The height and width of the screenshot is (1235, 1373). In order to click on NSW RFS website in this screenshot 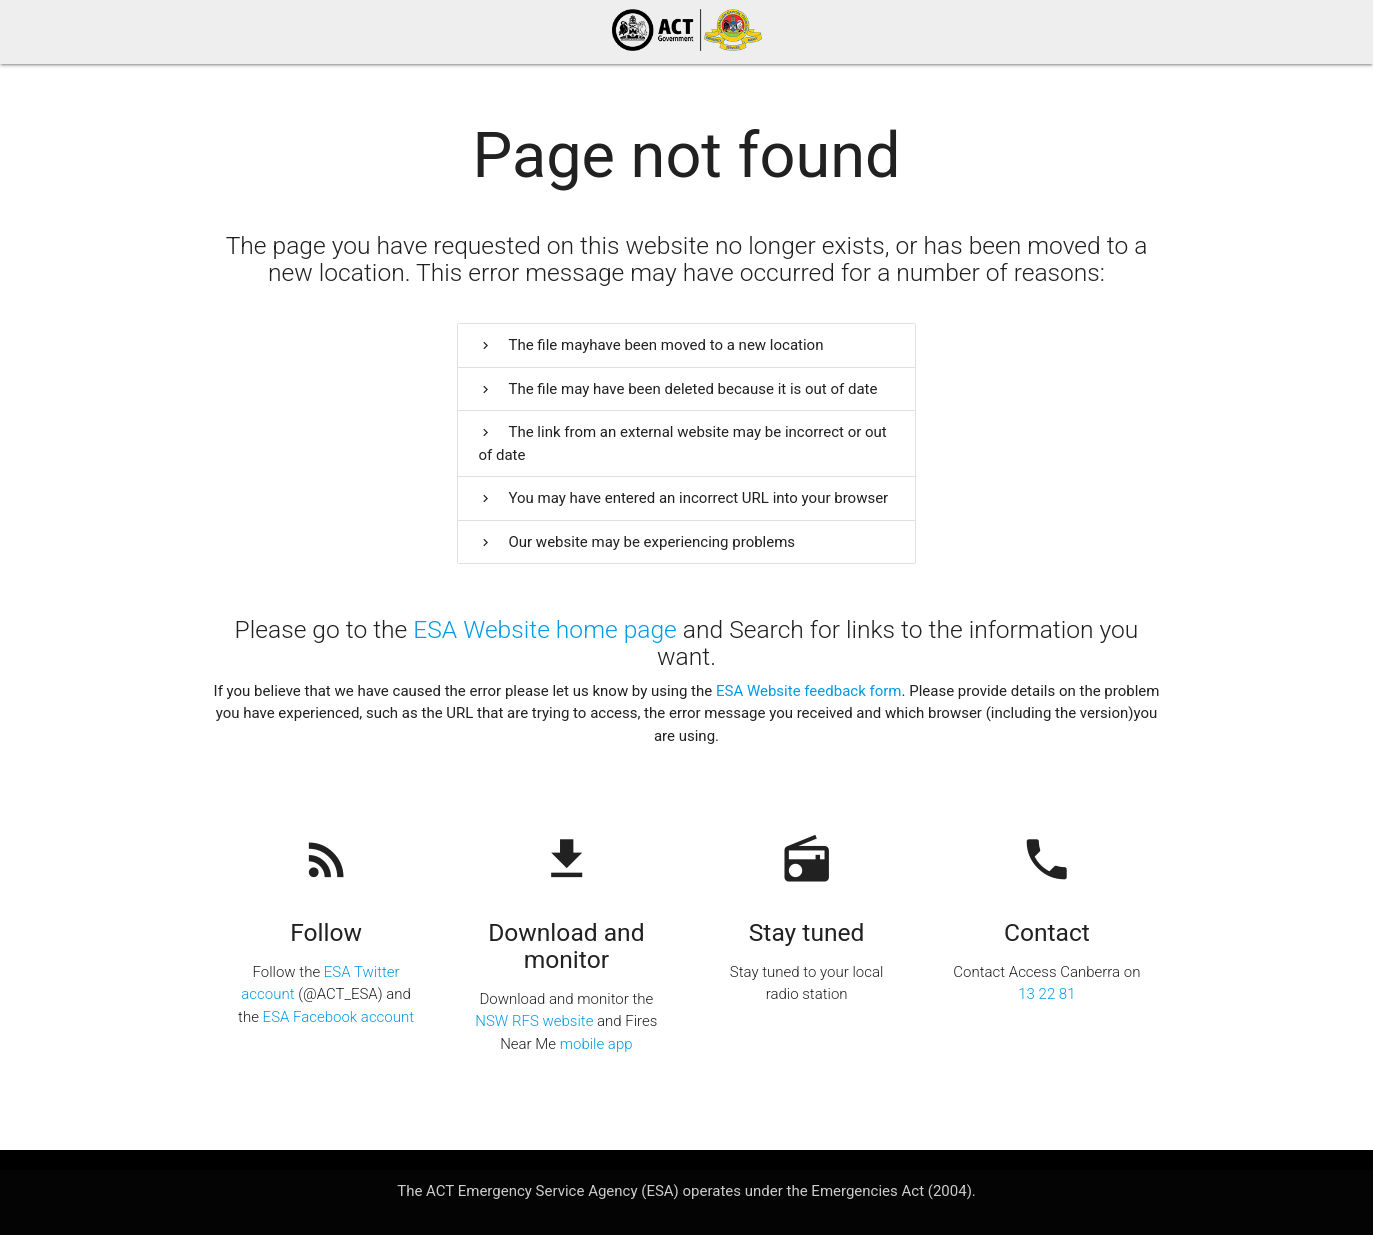, I will do `click(534, 1021)`.